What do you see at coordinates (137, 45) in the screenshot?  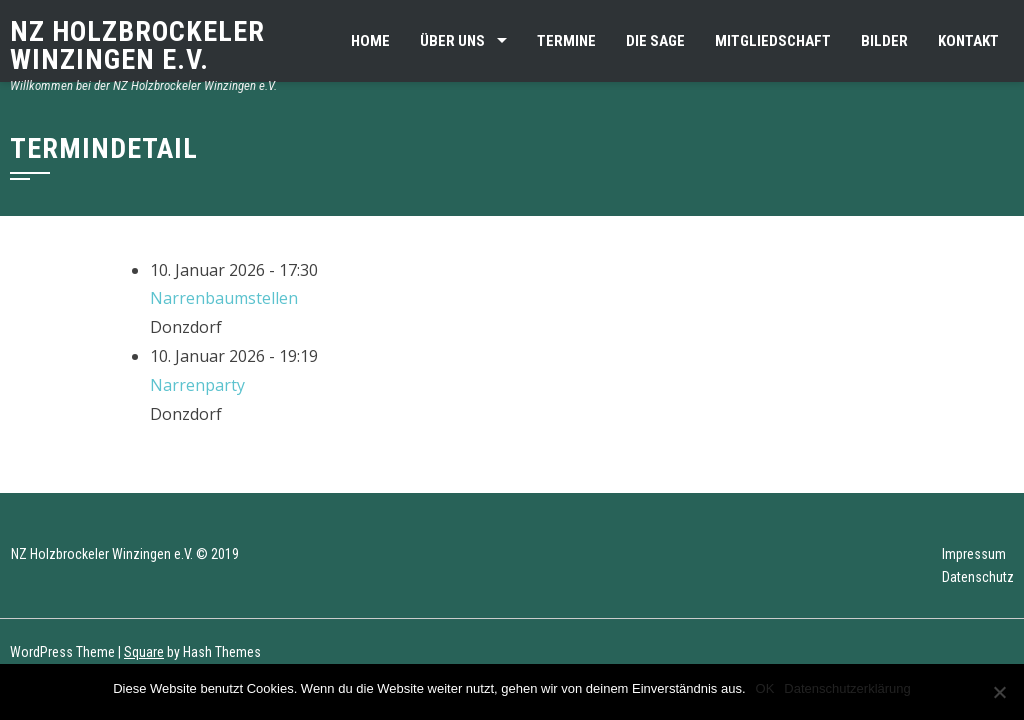 I see `NZ Holzbrockeler Winzingen e.V.` at bounding box center [137, 45].